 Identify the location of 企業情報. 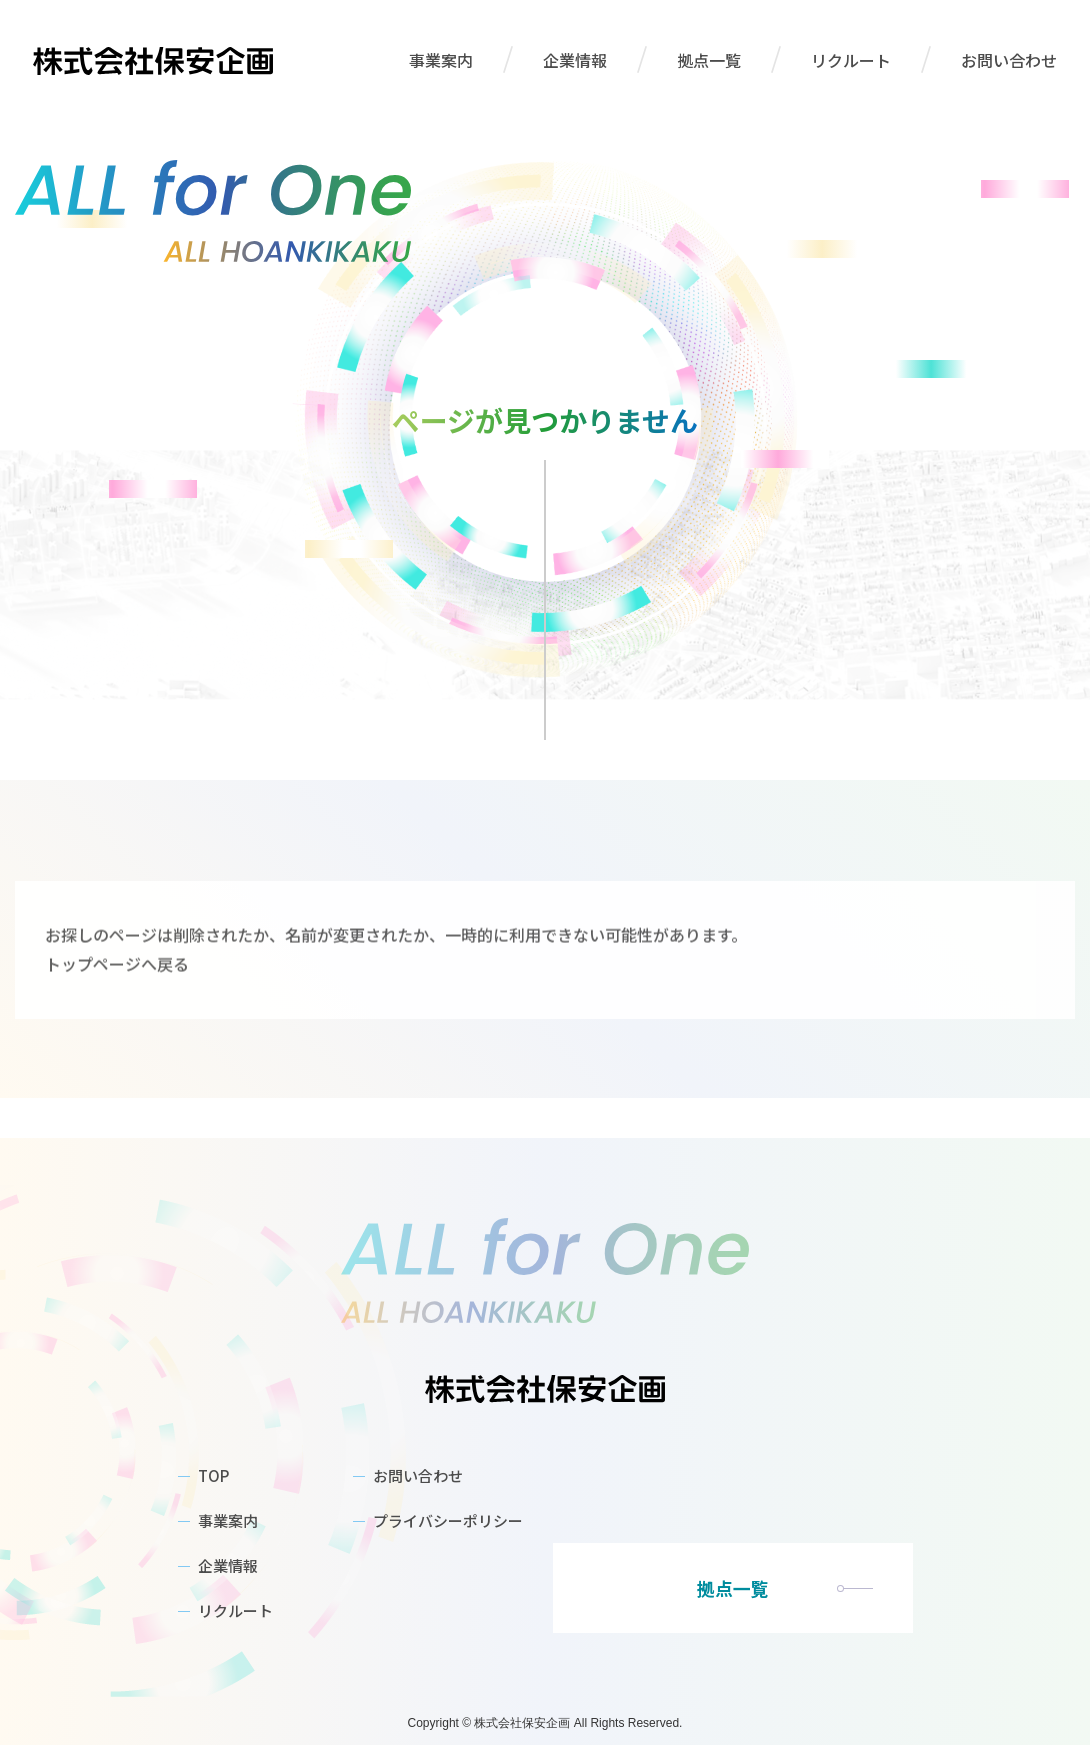
(575, 60).